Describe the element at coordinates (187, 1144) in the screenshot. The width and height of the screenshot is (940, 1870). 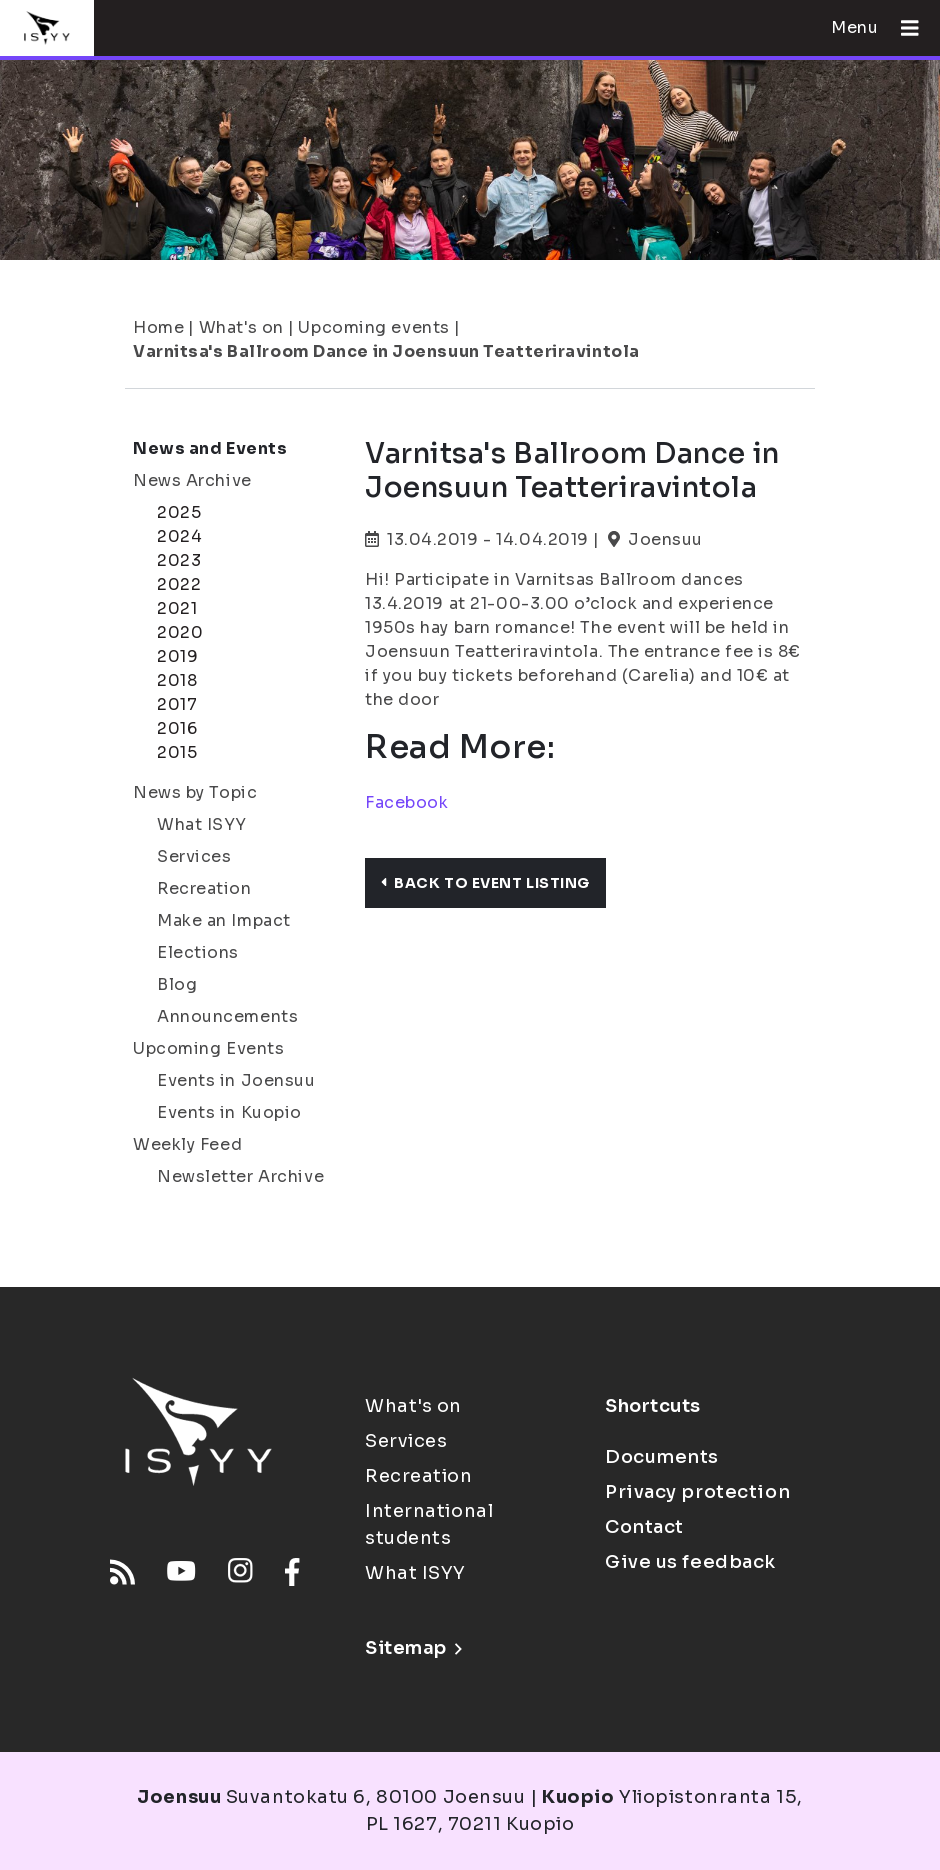
I see `Weekly Feed` at that location.